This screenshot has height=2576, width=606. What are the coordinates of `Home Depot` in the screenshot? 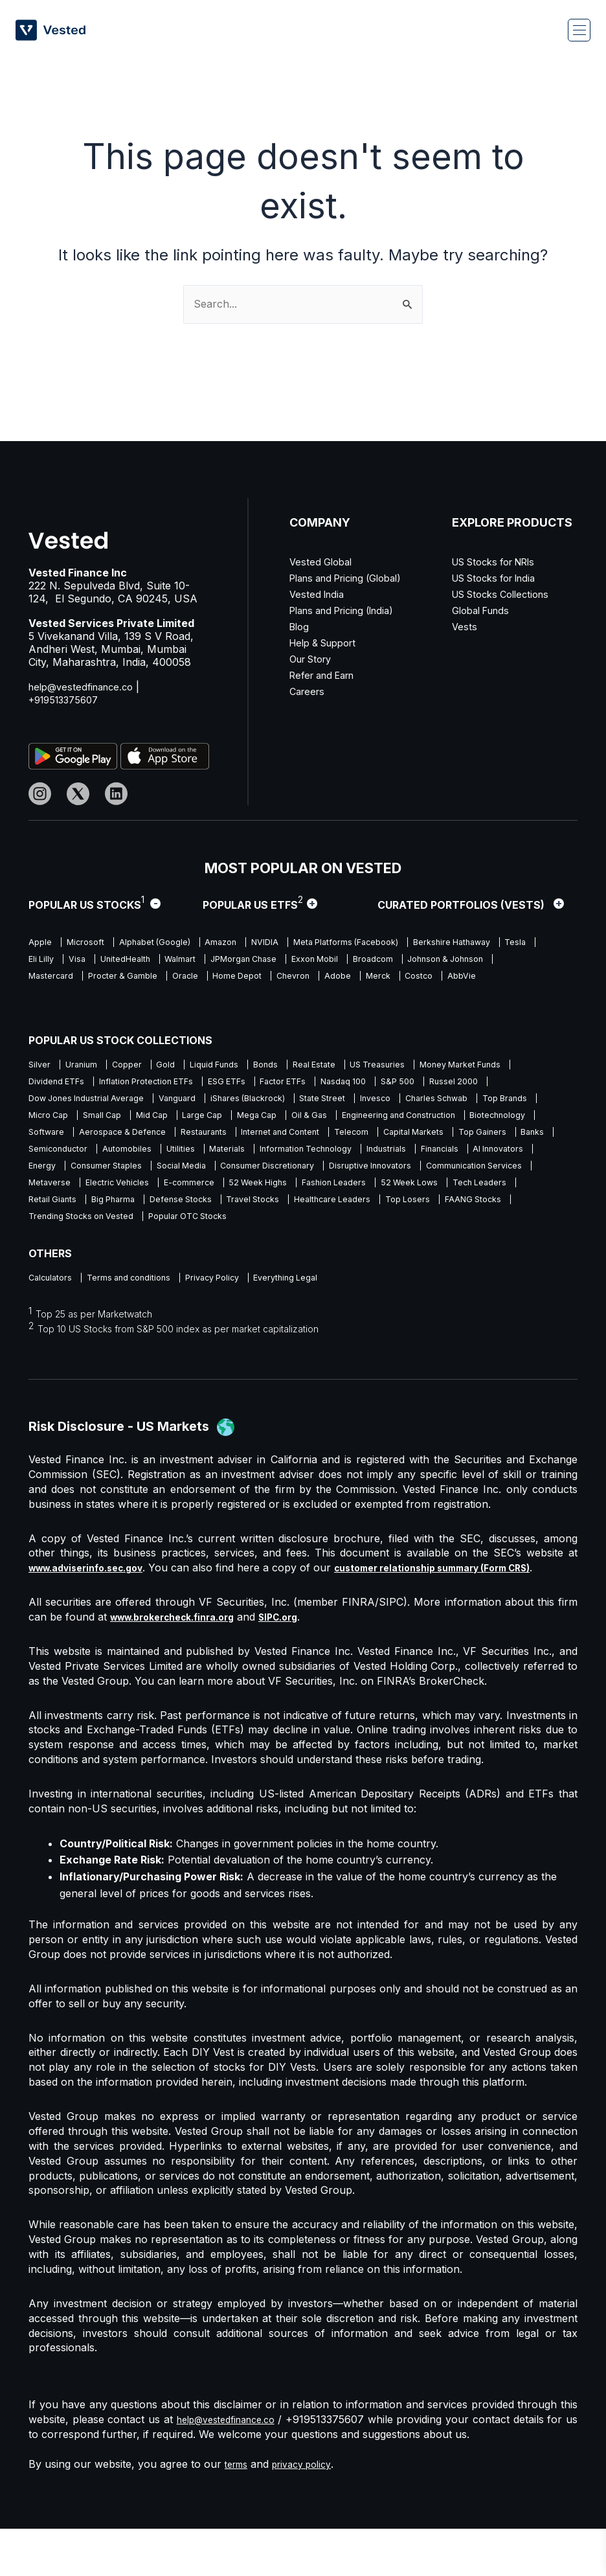 It's located at (430, 979).